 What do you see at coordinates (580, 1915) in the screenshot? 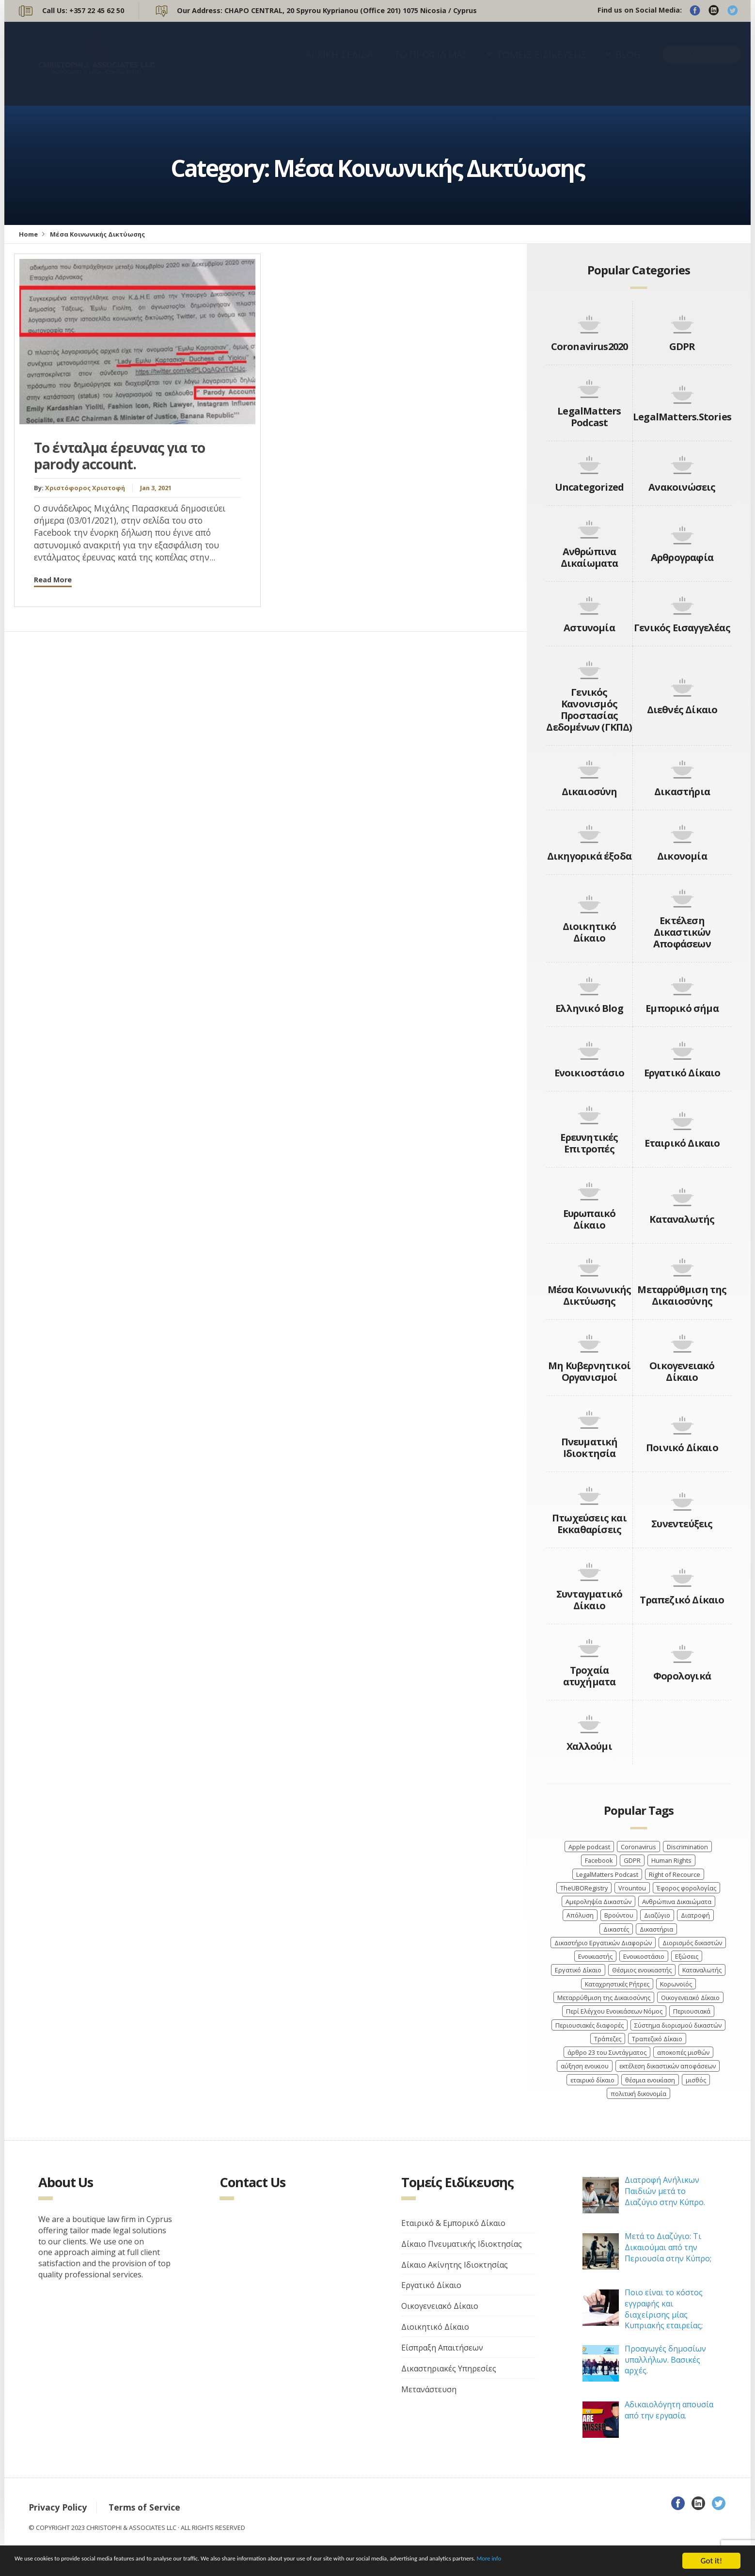
I see `Απόλυση [Απόλυση (7 items)]` at bounding box center [580, 1915].